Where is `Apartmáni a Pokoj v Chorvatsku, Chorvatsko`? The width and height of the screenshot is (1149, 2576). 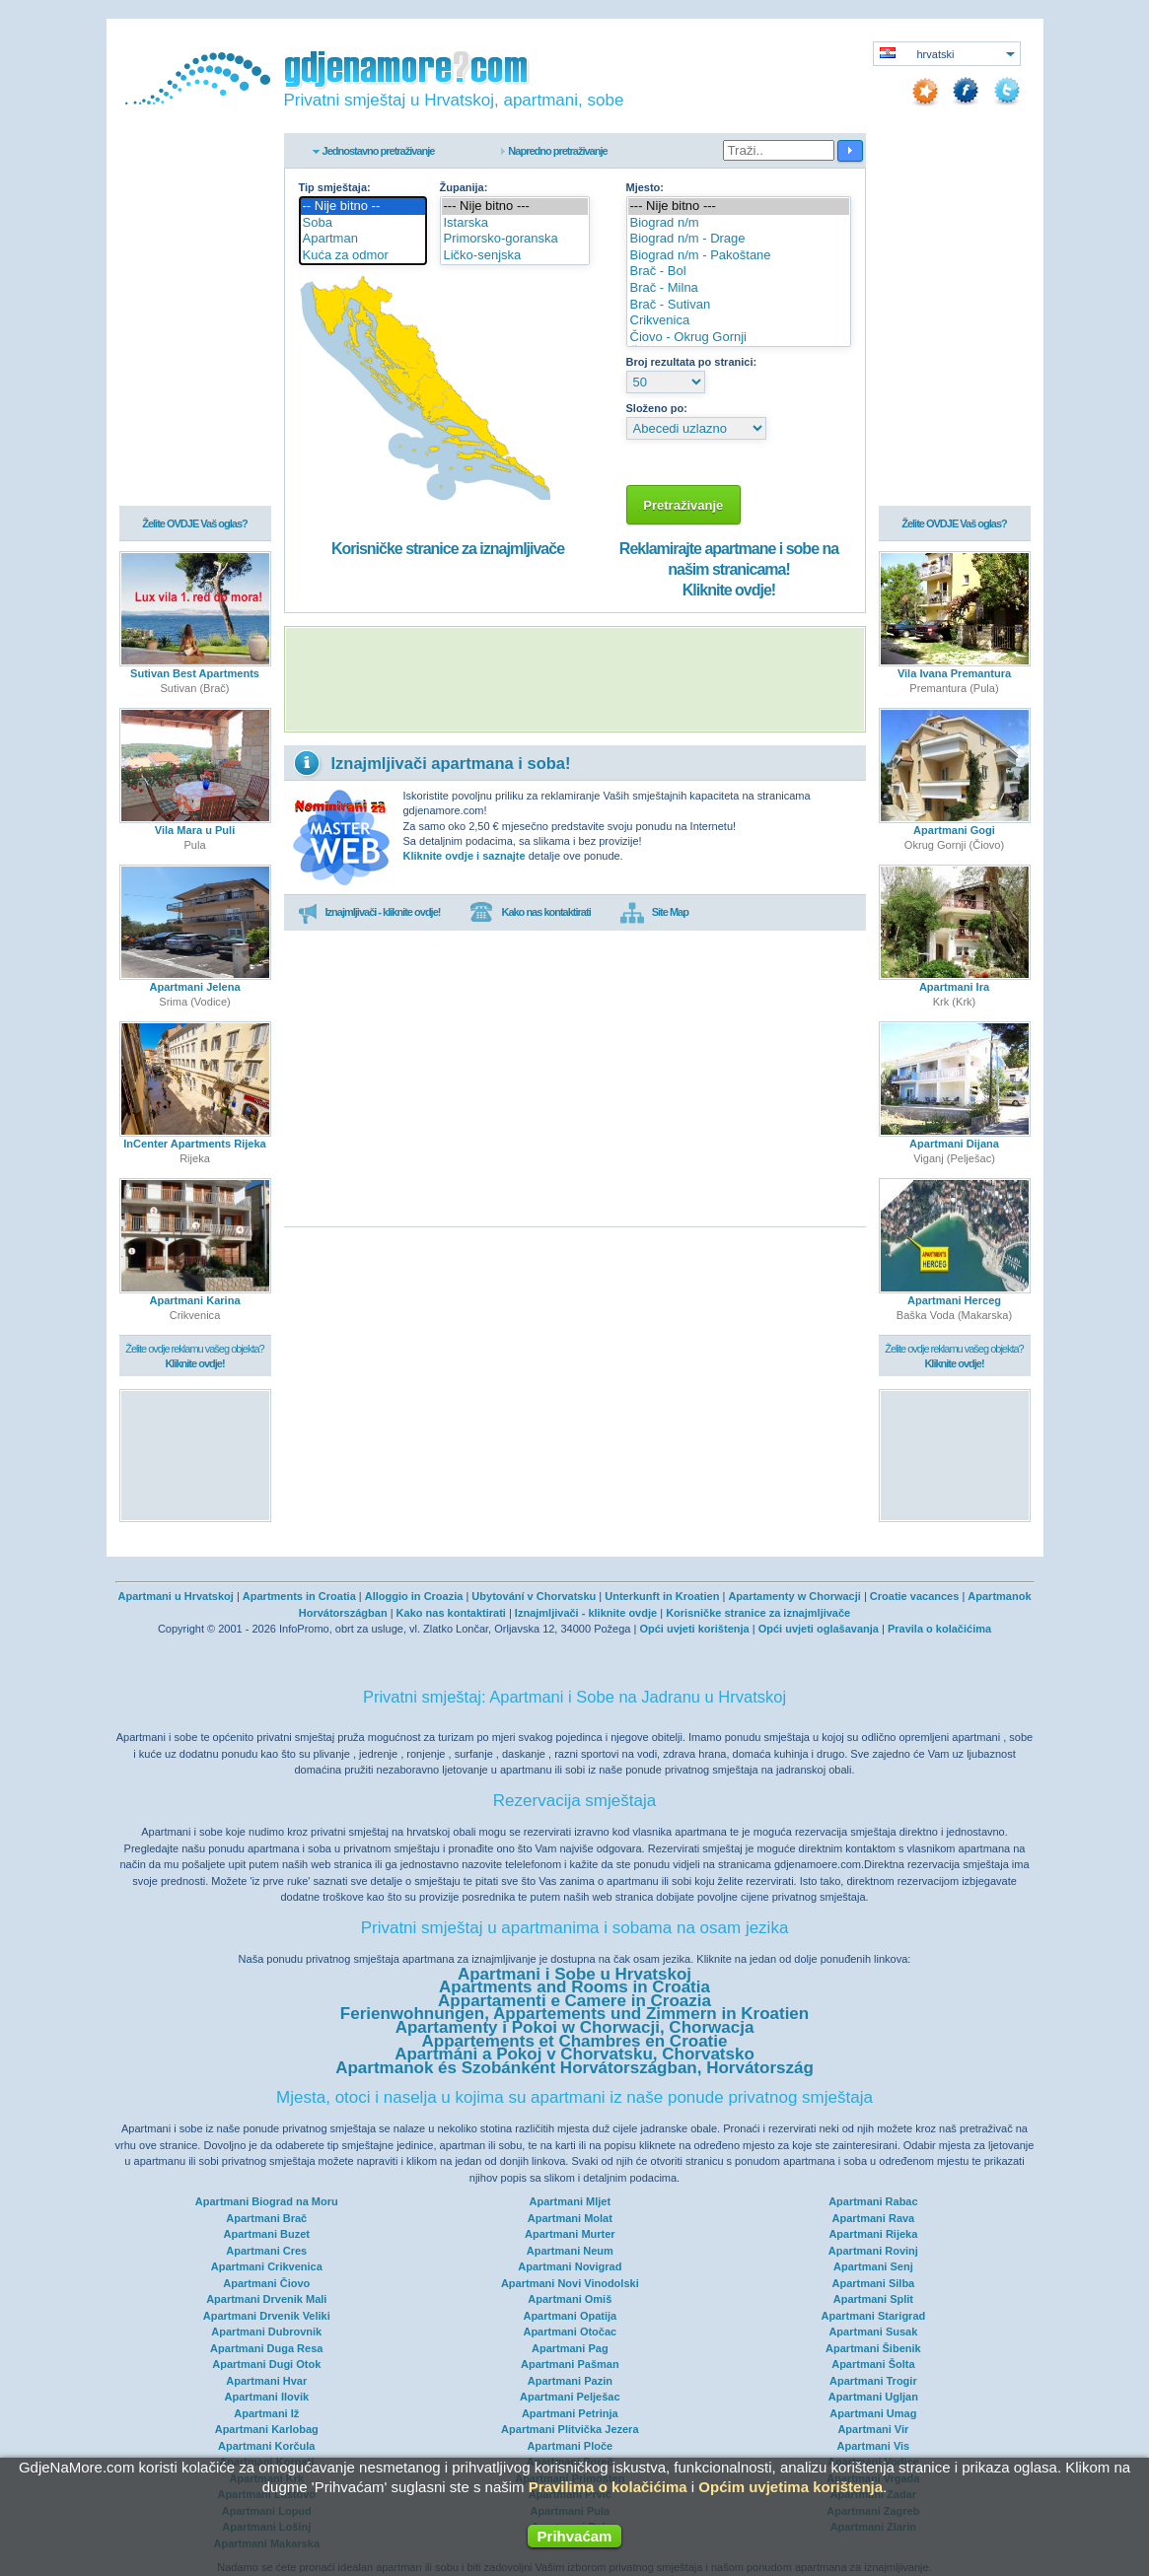 Apartmáni a Pokoj v Chorvatsku, Chorvatsko is located at coordinates (574, 2054).